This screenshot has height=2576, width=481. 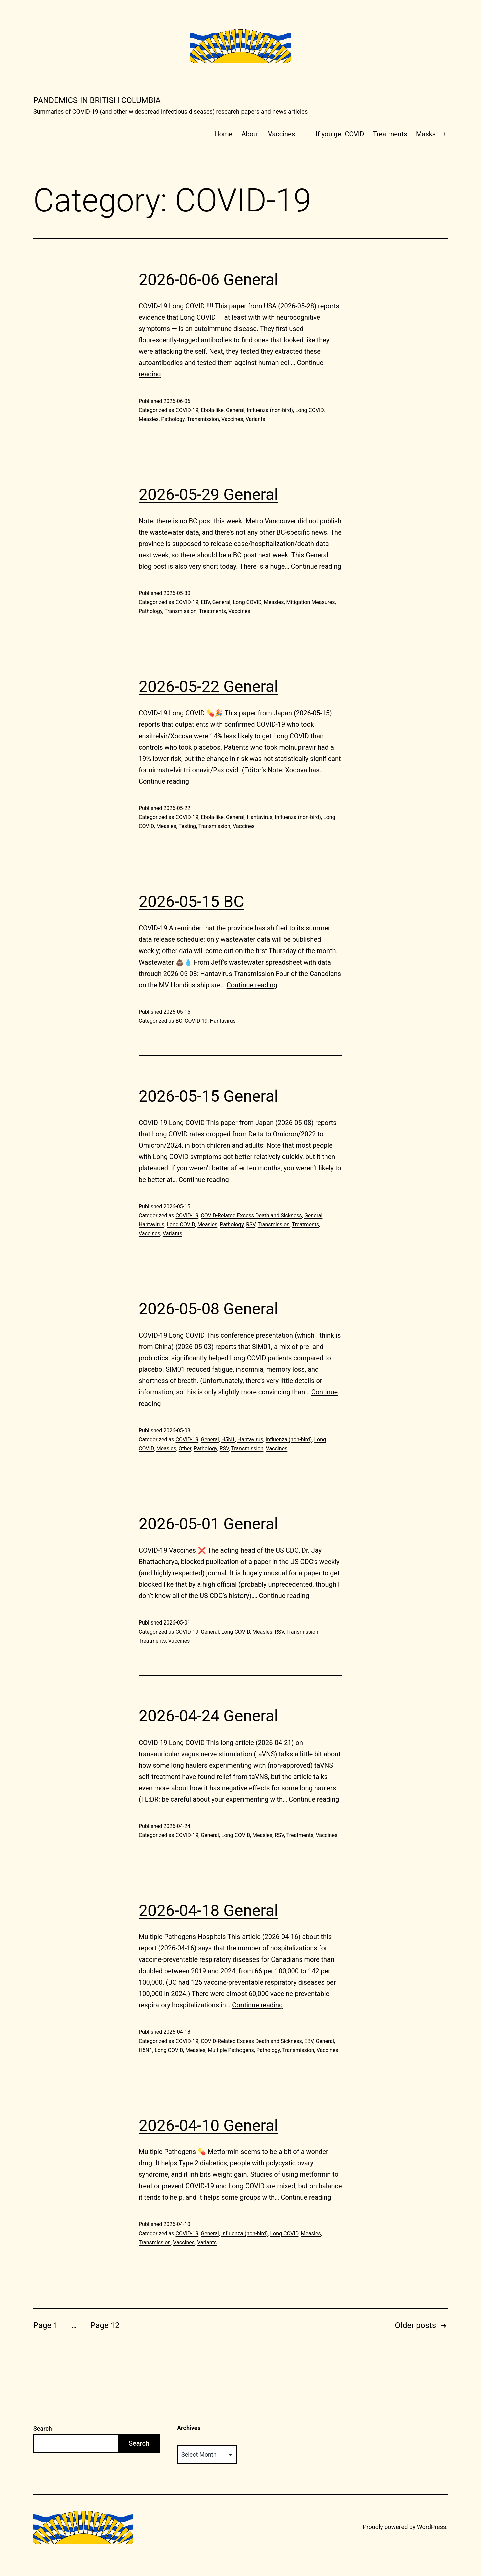 I want to click on Search, so click(x=42, y=2428).